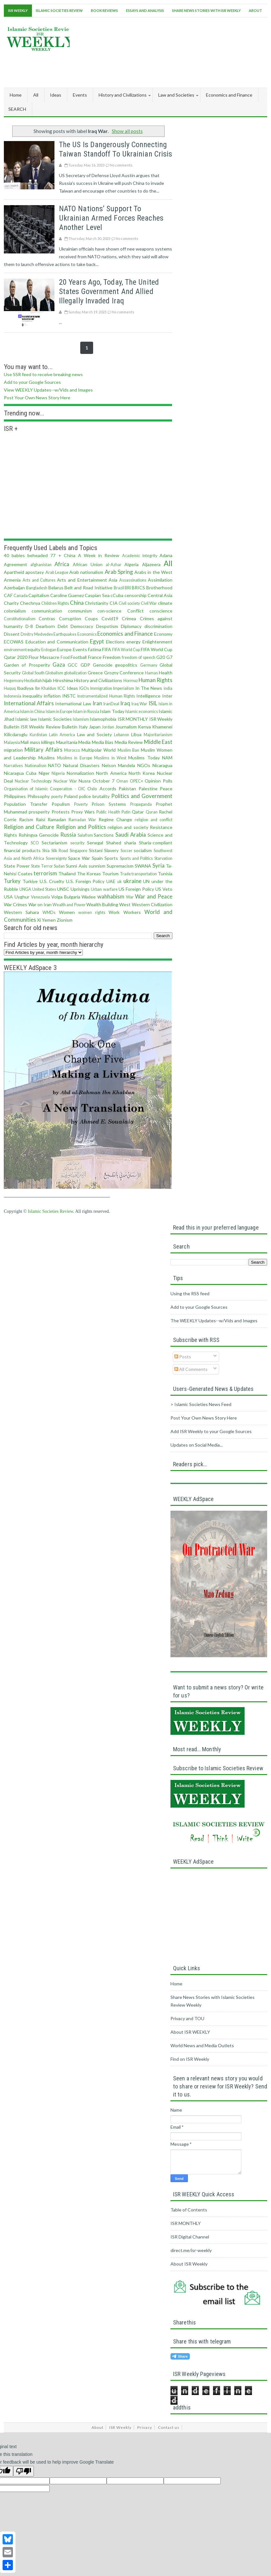 The width and height of the screenshot is (271, 2576). Describe the element at coordinates (106, 696) in the screenshot. I see `Instrumentalized Human Rights` at that location.